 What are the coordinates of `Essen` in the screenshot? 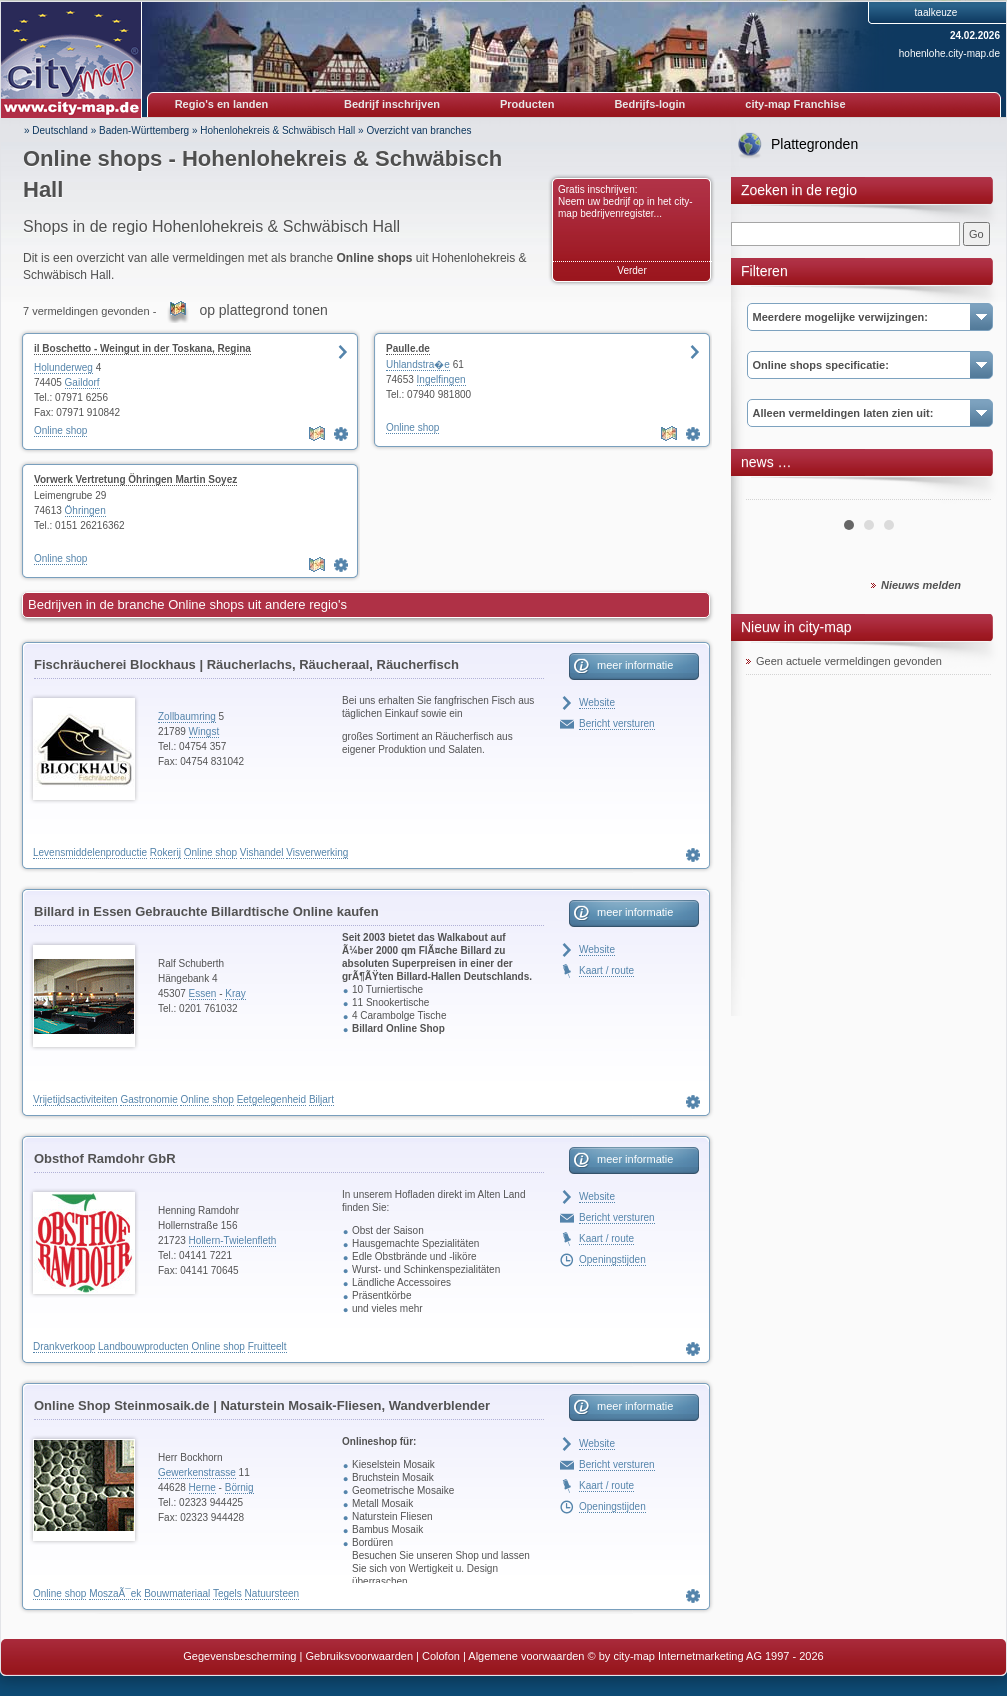 It's located at (203, 993).